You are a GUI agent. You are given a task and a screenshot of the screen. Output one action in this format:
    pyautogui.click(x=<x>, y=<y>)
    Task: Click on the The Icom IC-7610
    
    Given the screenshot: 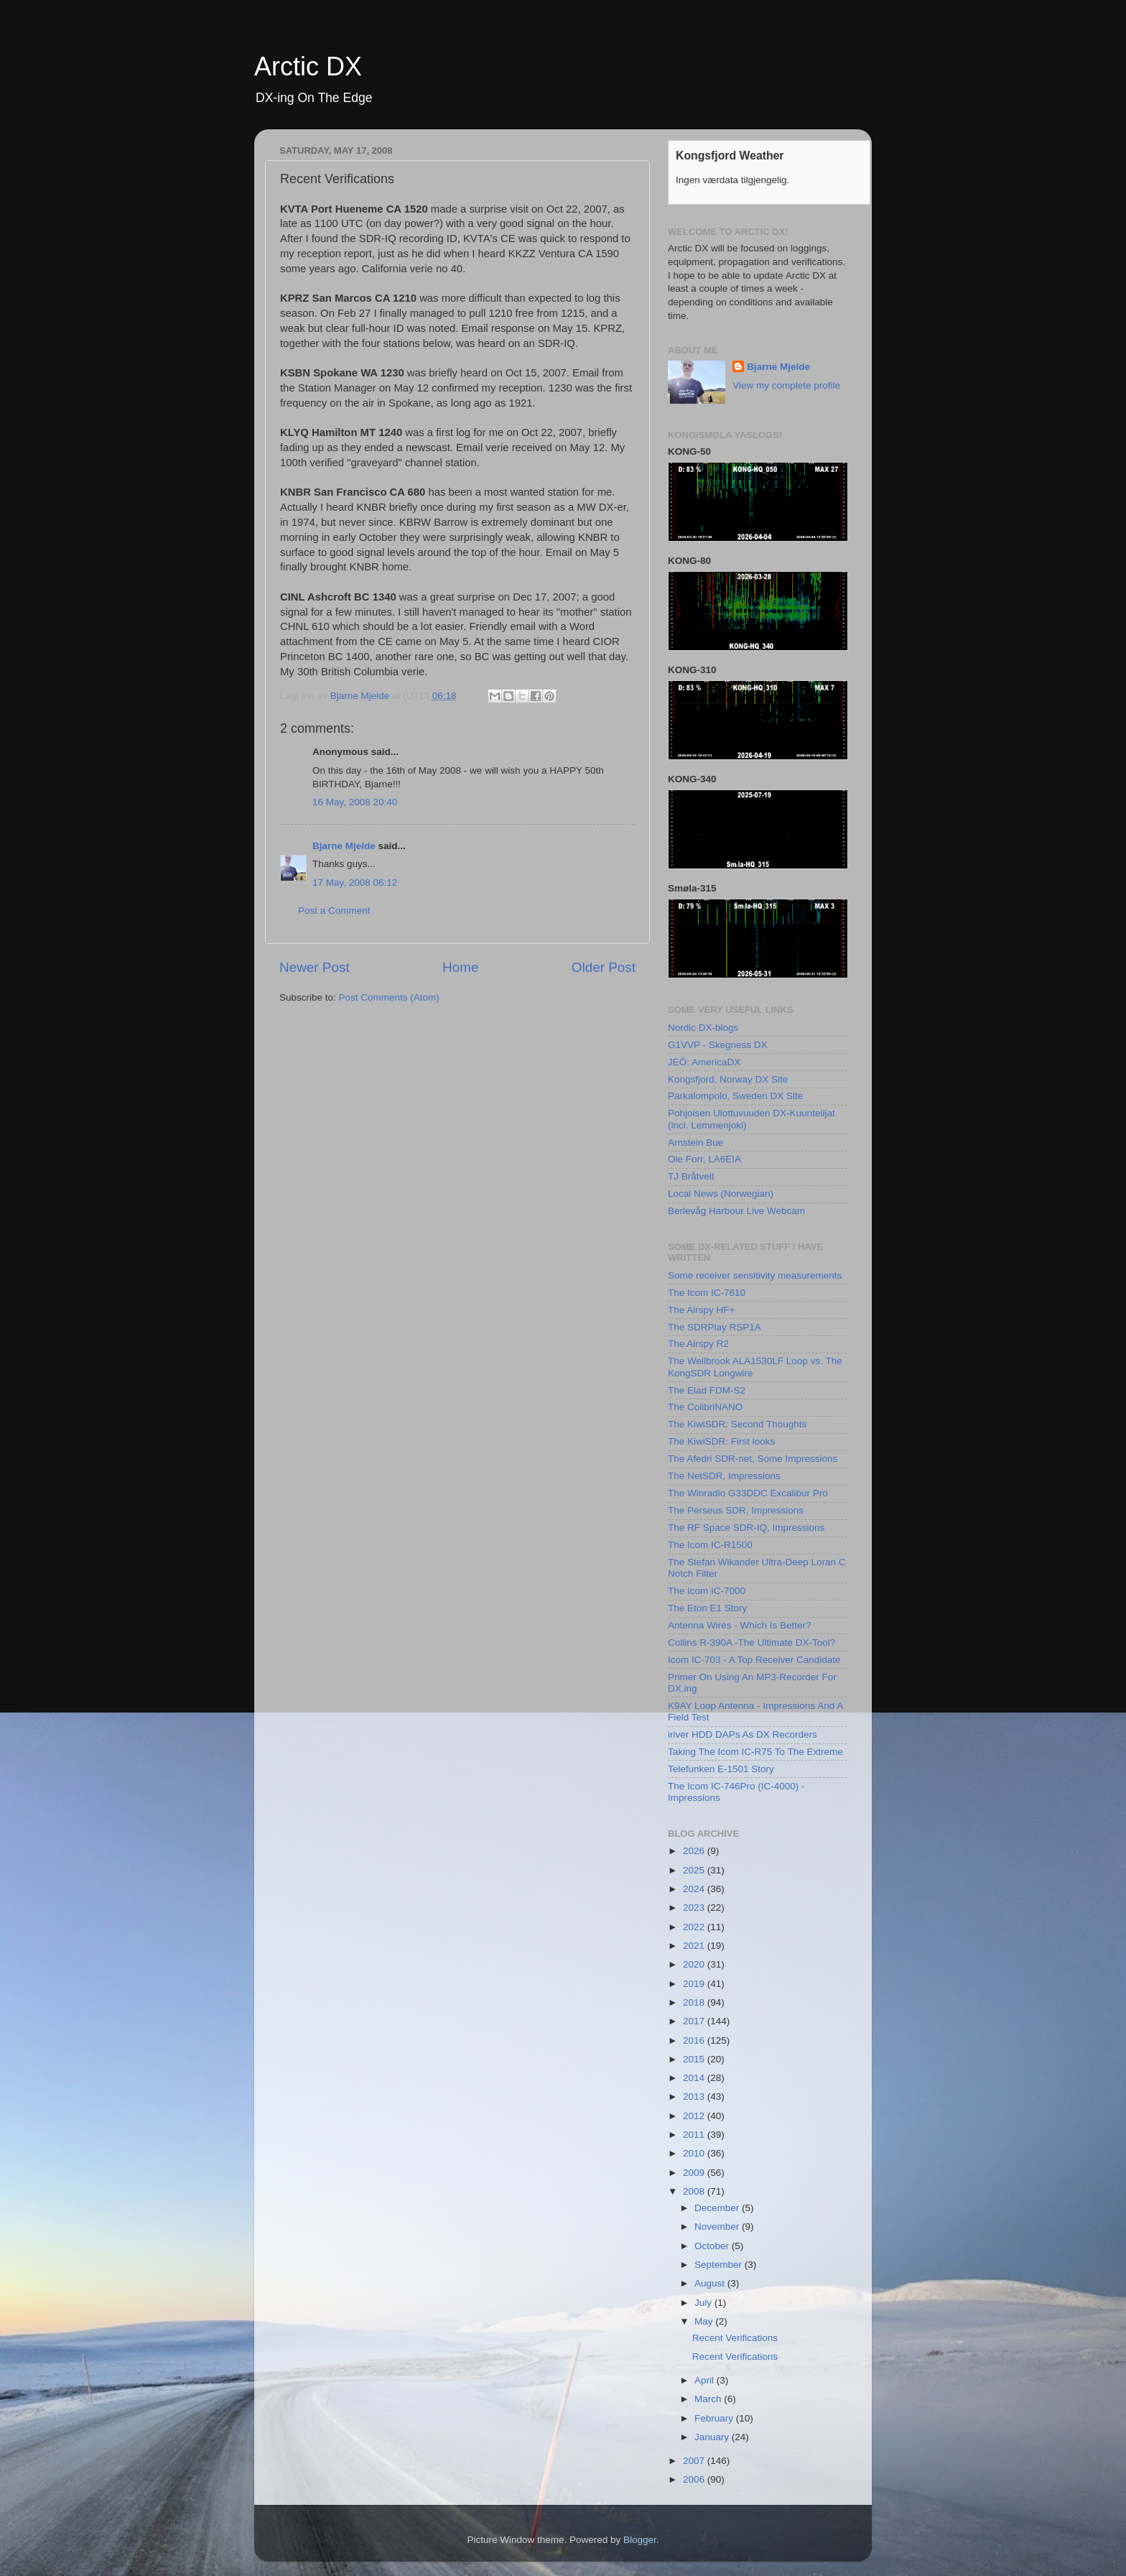 What is the action you would take?
    pyautogui.click(x=706, y=1292)
    